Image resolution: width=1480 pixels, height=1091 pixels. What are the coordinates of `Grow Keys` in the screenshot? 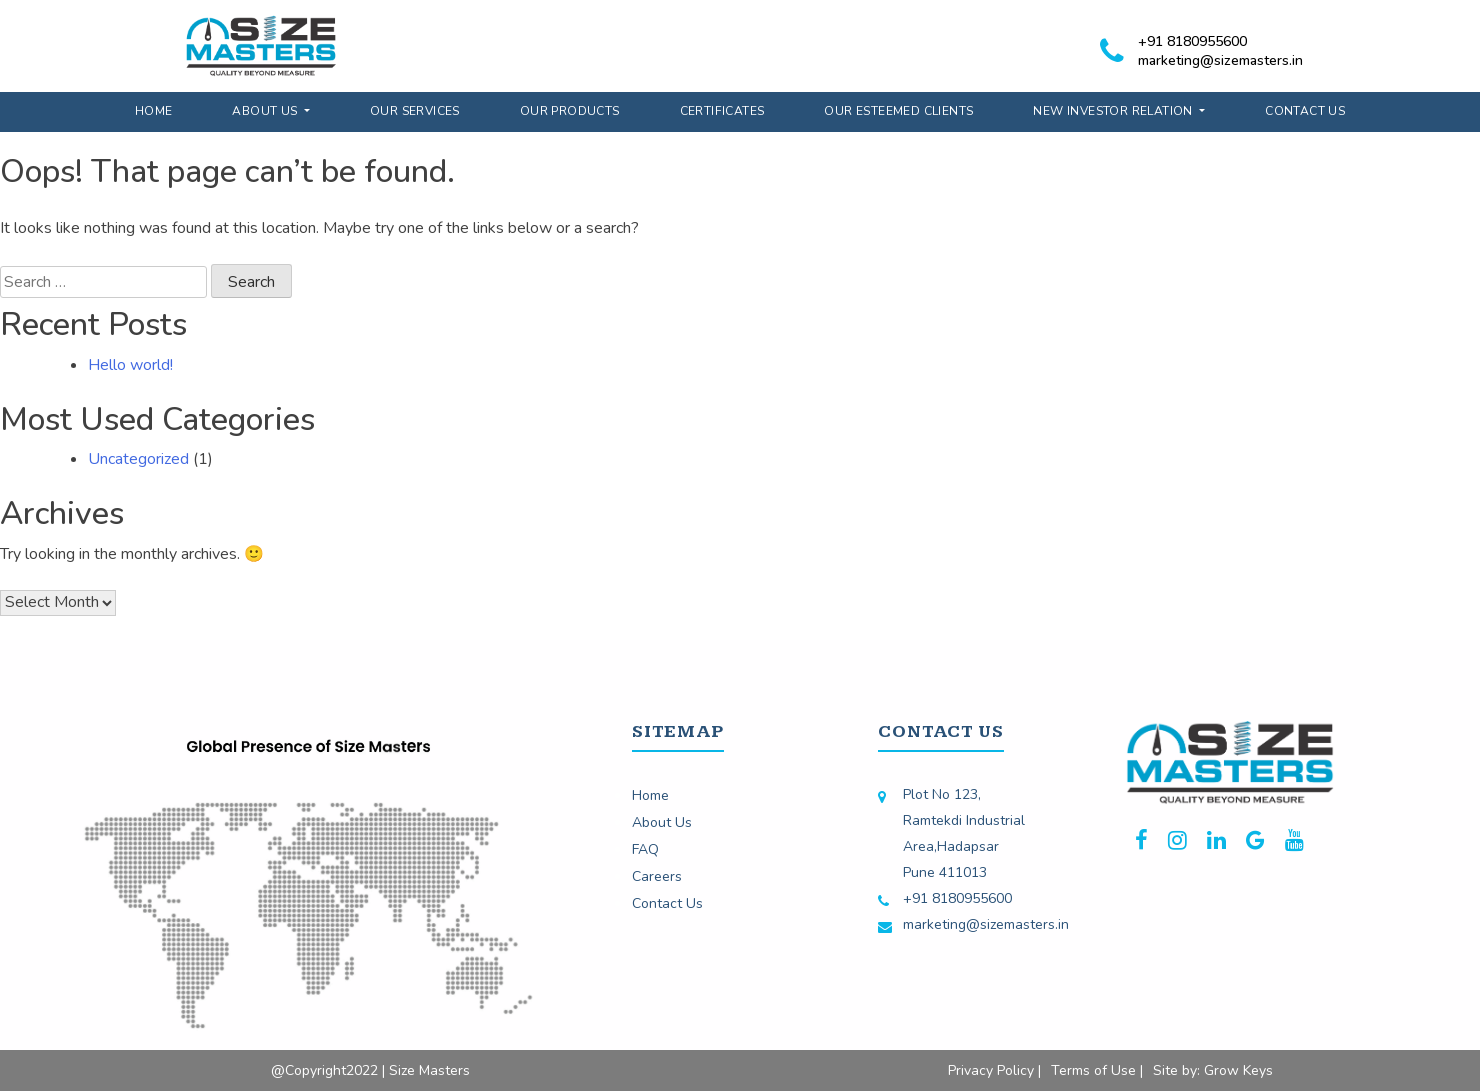 It's located at (1238, 1070).